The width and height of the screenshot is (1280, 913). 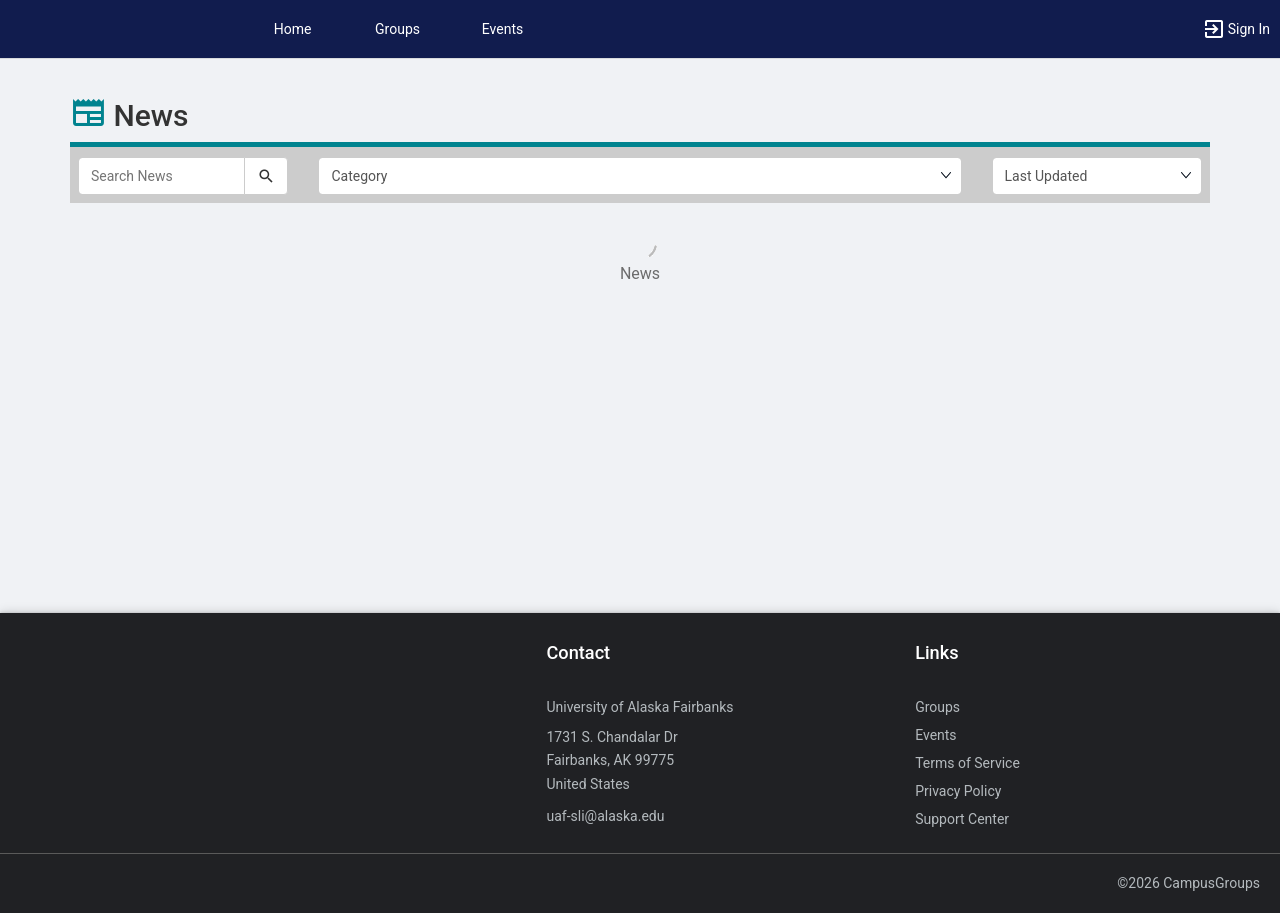 What do you see at coordinates (967, 763) in the screenshot?
I see `Terms of Service` at bounding box center [967, 763].